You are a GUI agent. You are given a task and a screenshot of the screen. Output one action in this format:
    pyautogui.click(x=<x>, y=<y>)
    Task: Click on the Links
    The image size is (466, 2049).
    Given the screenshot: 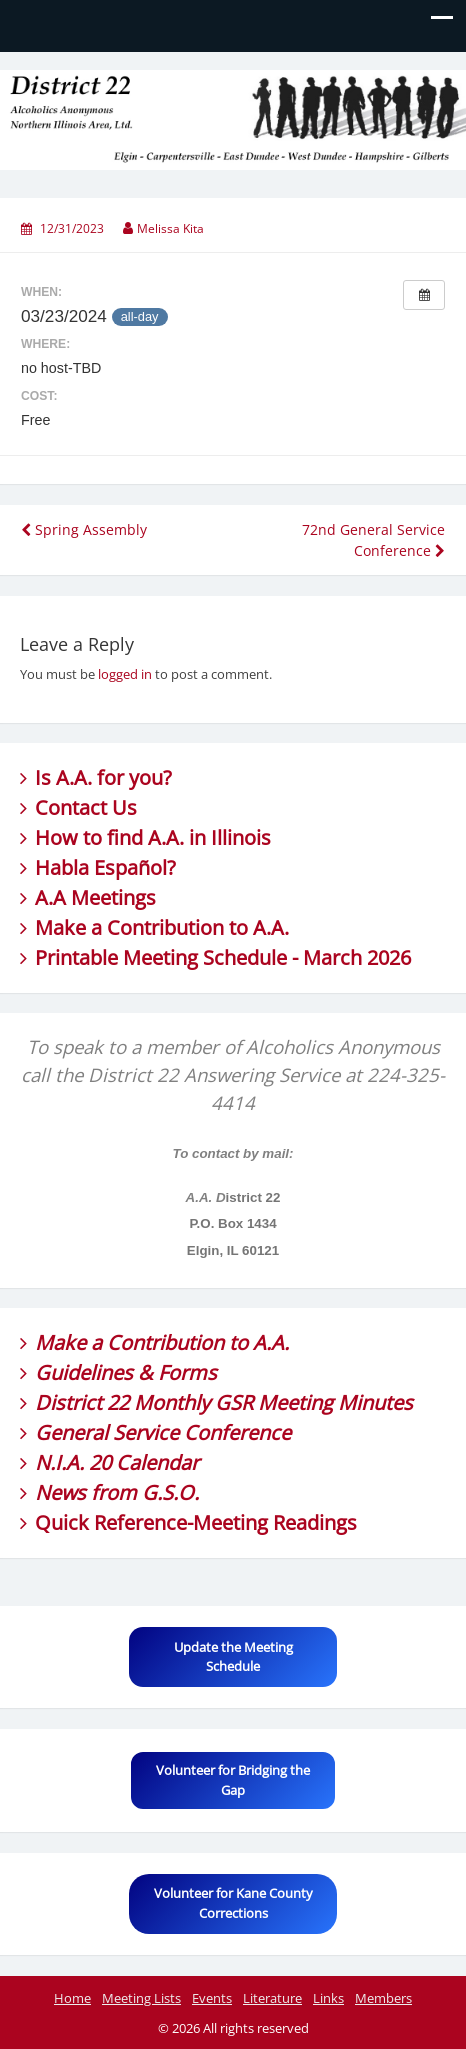 What is the action you would take?
    pyautogui.click(x=328, y=1998)
    